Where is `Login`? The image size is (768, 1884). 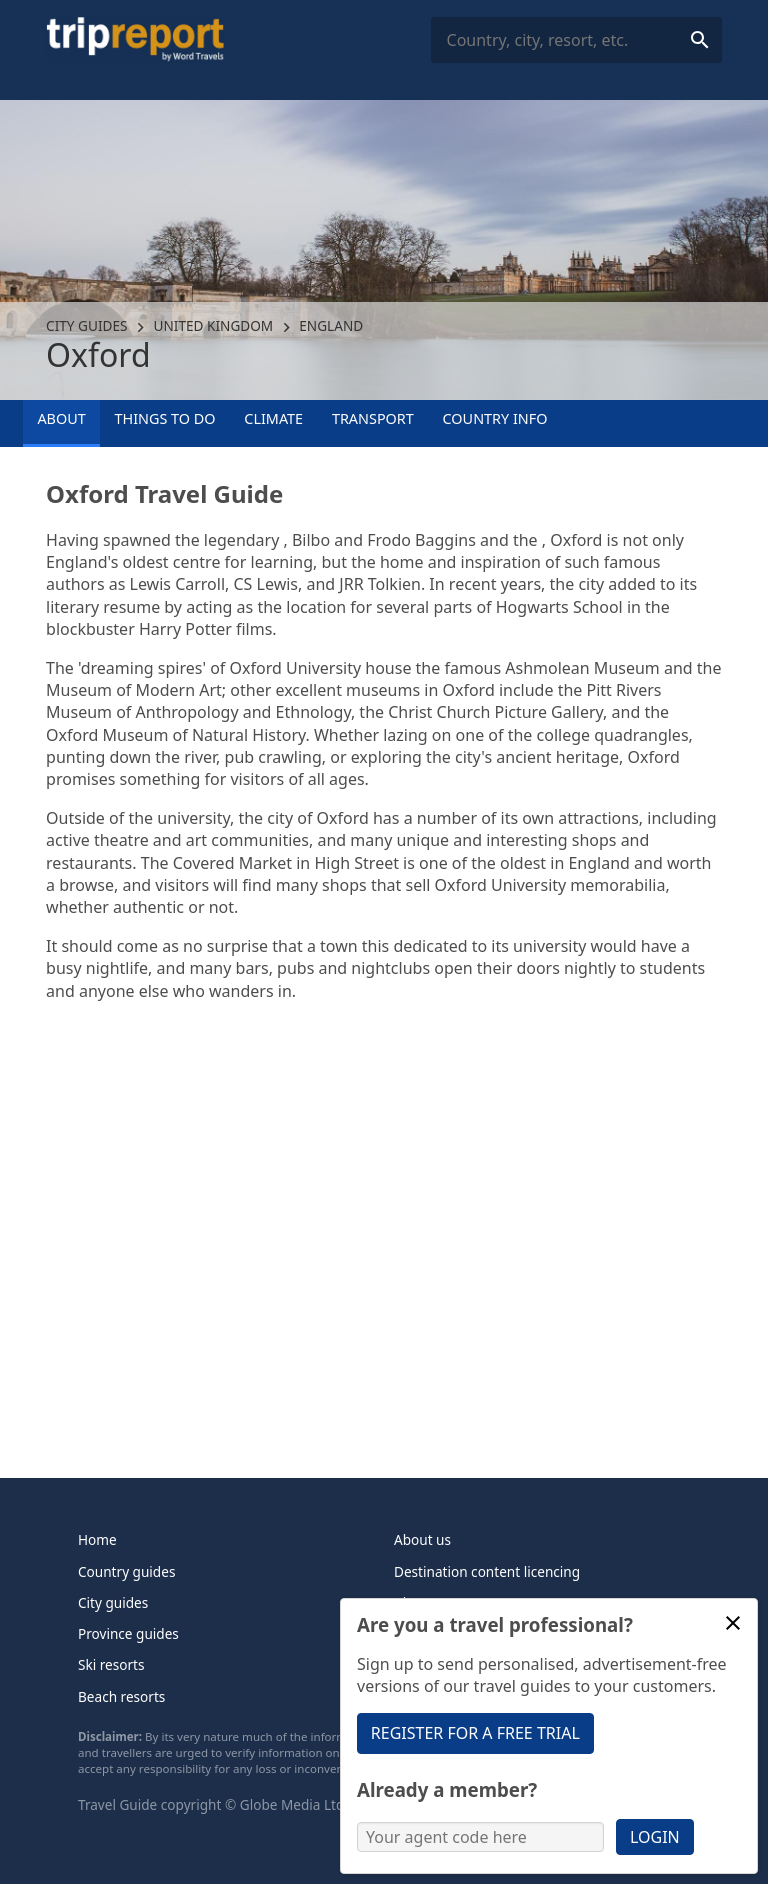
Login is located at coordinates (655, 1837).